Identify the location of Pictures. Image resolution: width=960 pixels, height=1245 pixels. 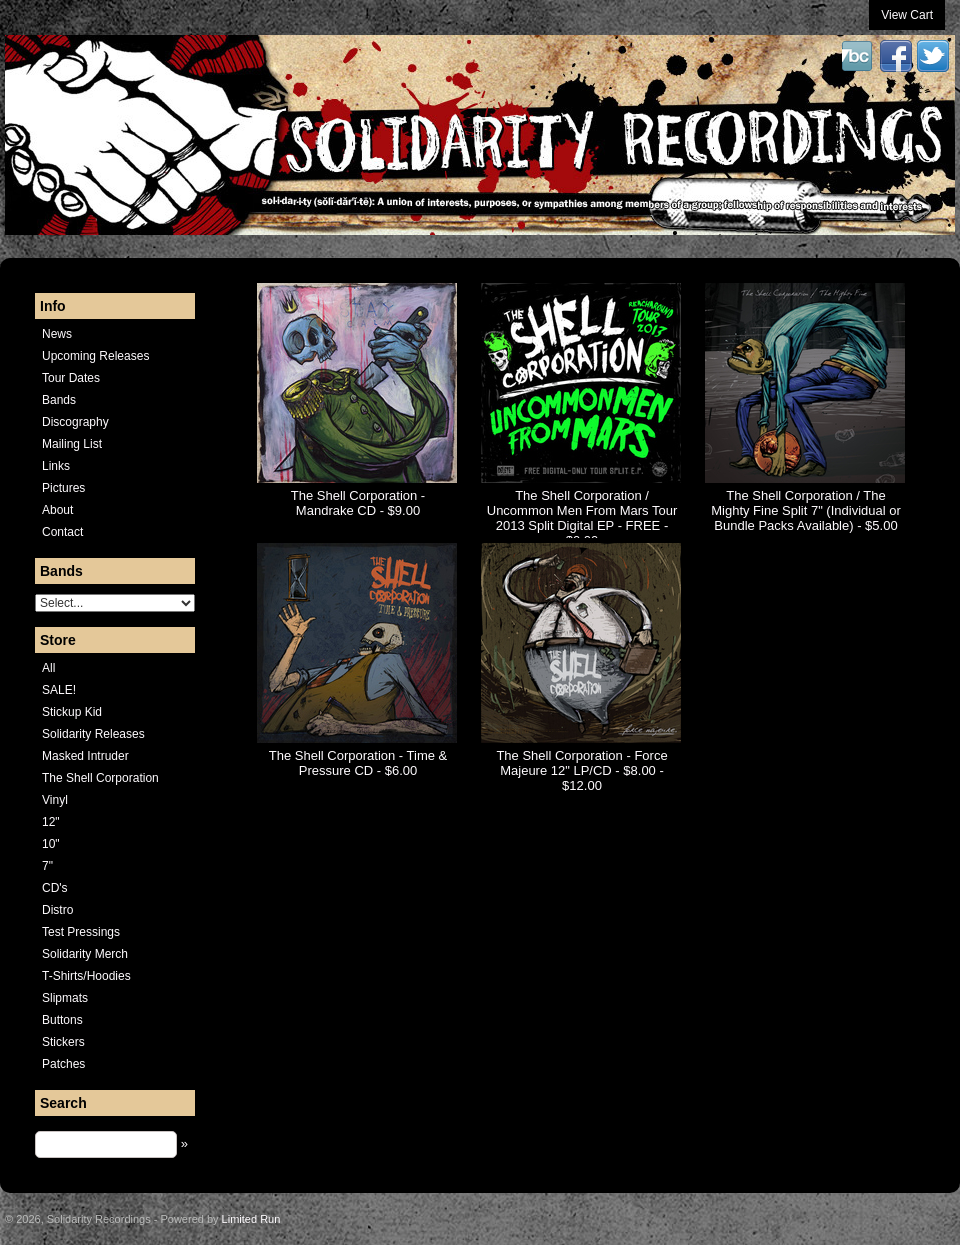
(63, 488).